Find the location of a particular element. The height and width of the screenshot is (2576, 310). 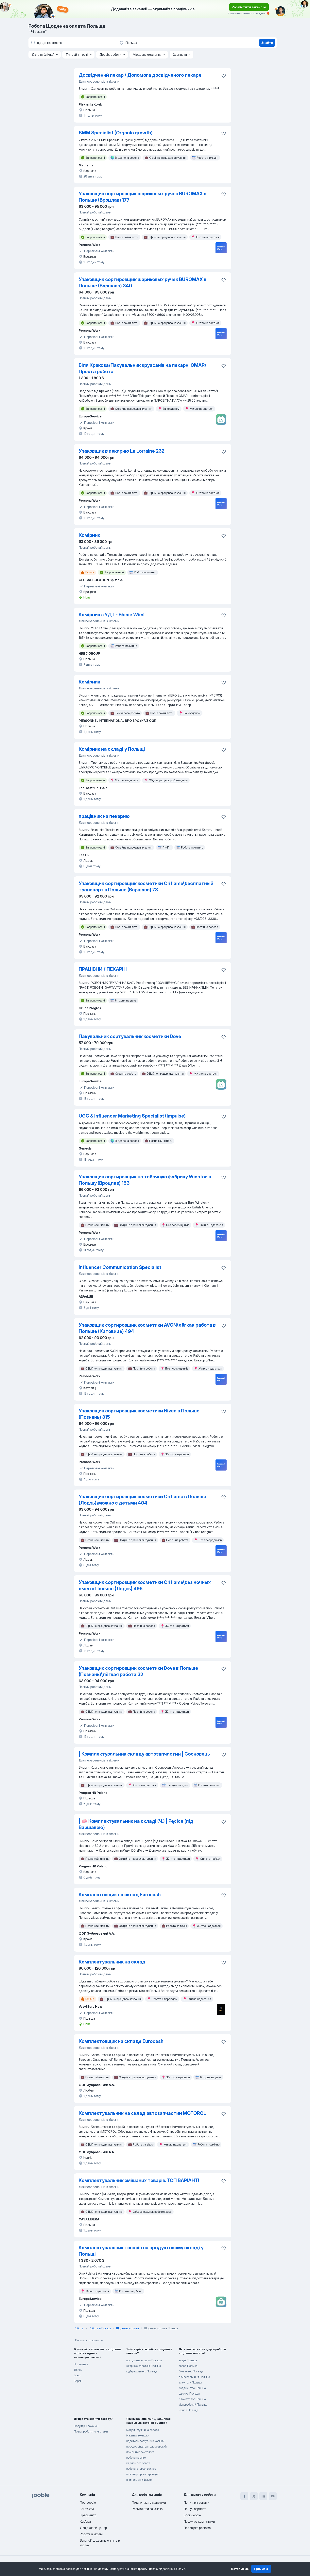

електрик Польща is located at coordinates (190, 2382).